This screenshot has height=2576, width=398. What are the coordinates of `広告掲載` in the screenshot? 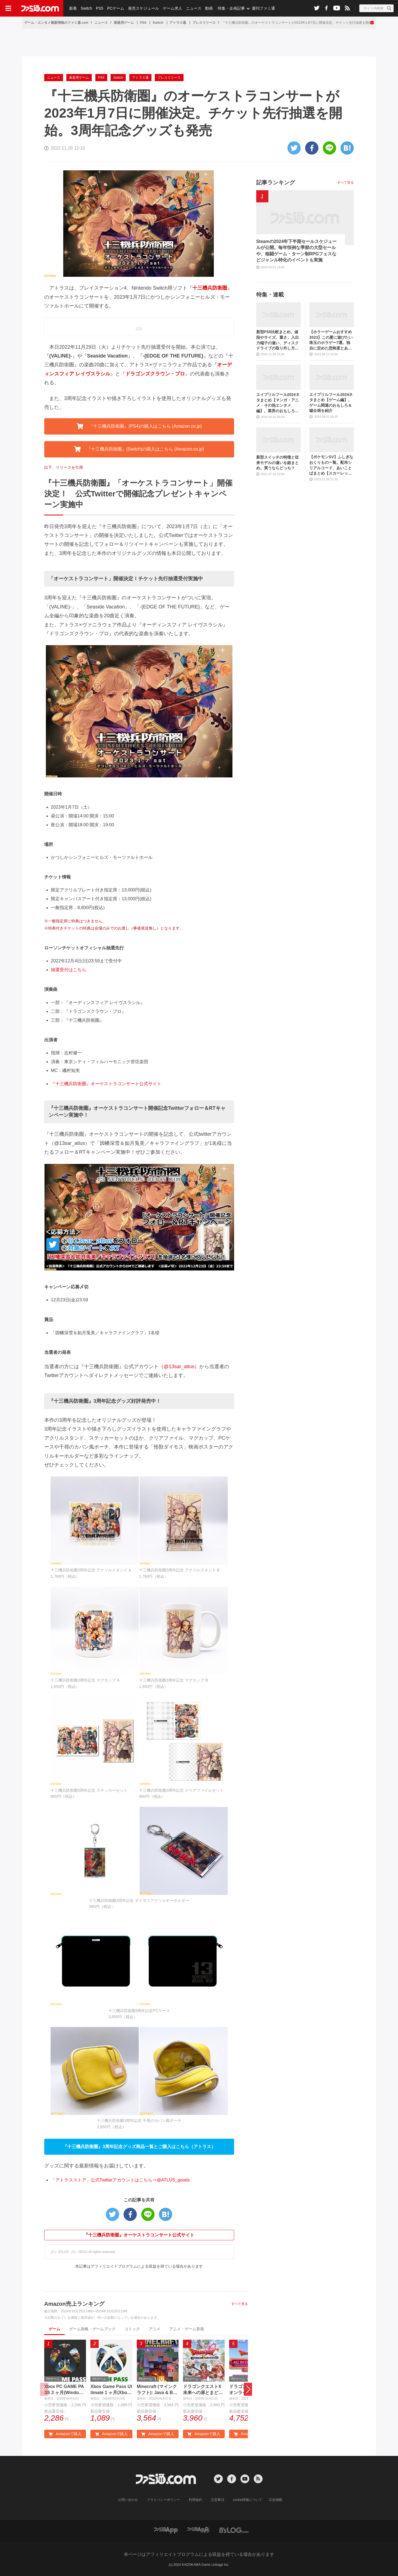 It's located at (275, 2500).